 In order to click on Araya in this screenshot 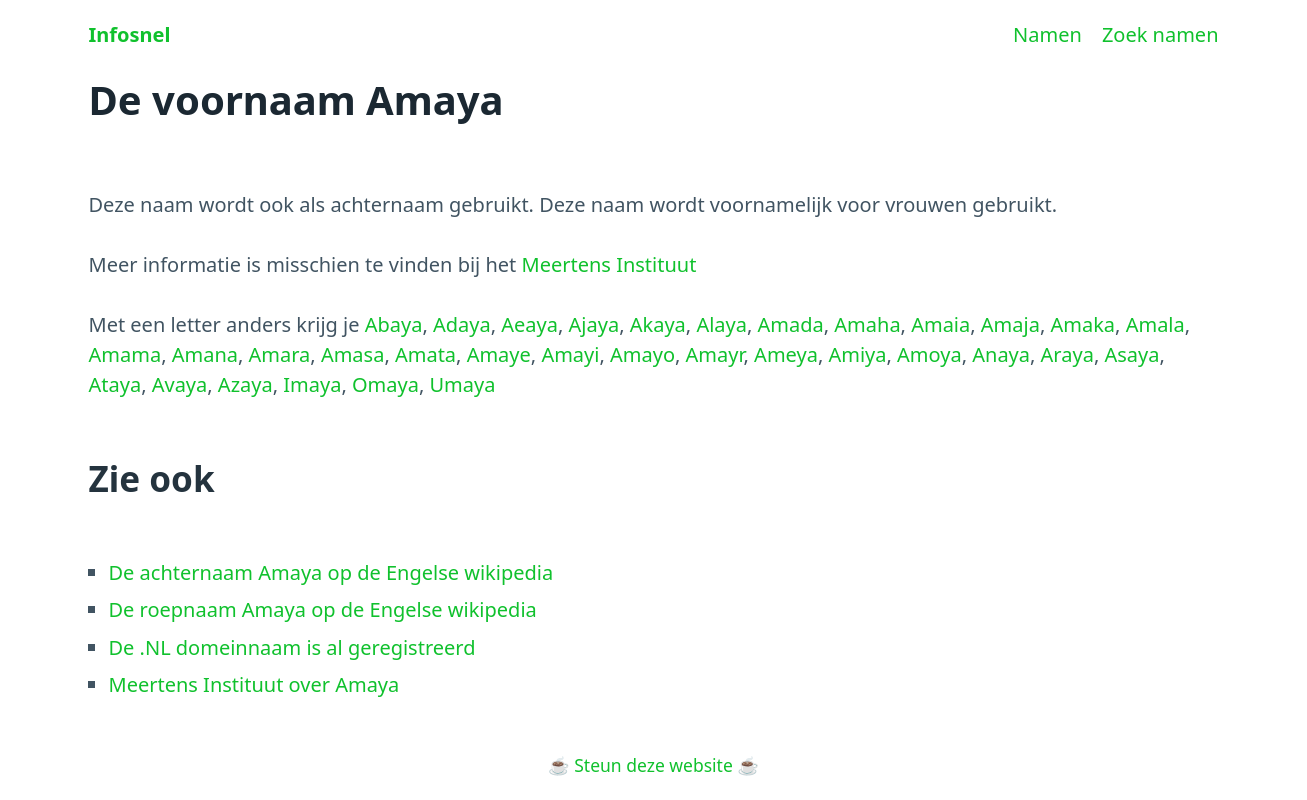, I will do `click(1067, 354)`.